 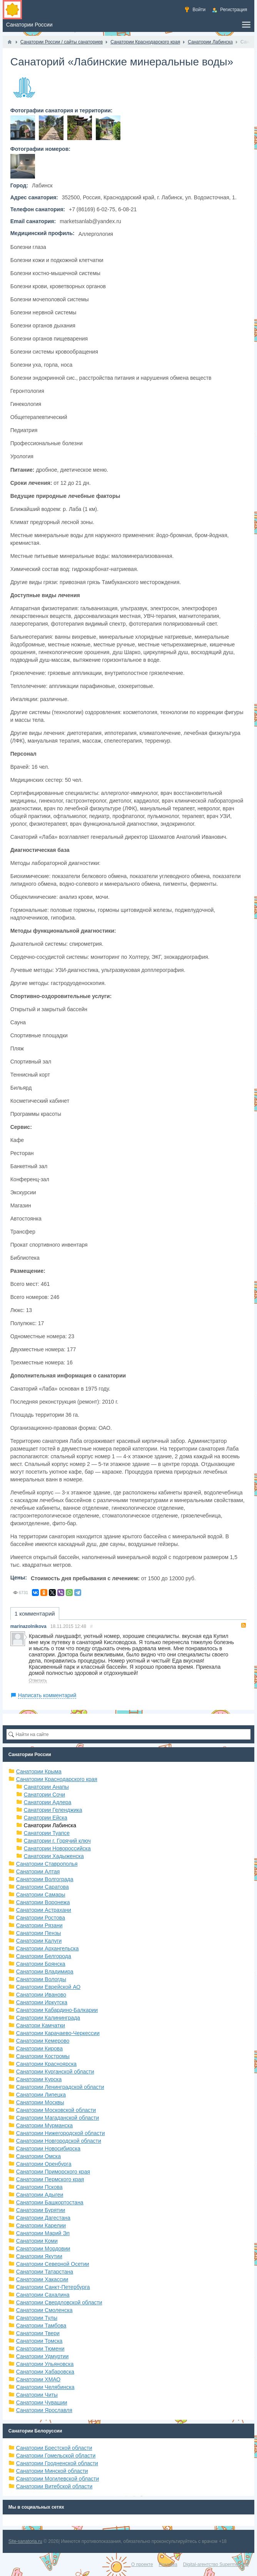 What do you see at coordinates (43, 2233) in the screenshot?
I see `Санатории Марий Эл` at bounding box center [43, 2233].